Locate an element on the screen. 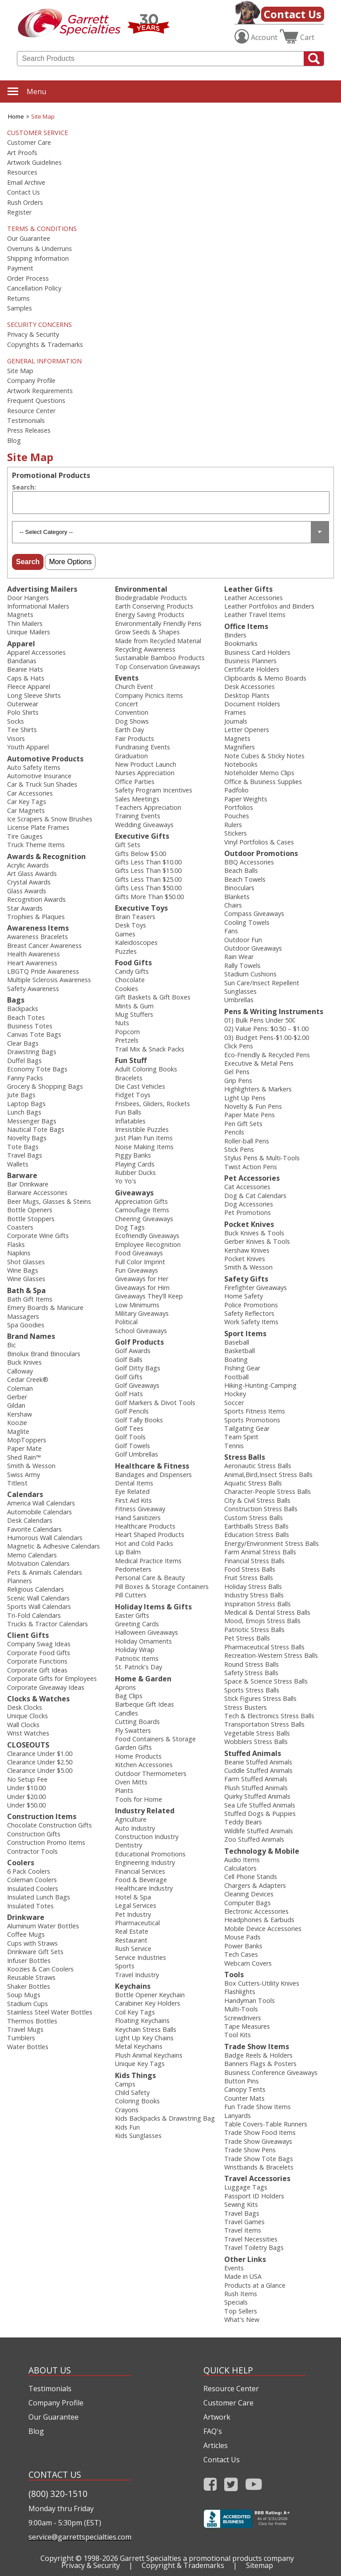  Door Hangers is located at coordinates (28, 597).